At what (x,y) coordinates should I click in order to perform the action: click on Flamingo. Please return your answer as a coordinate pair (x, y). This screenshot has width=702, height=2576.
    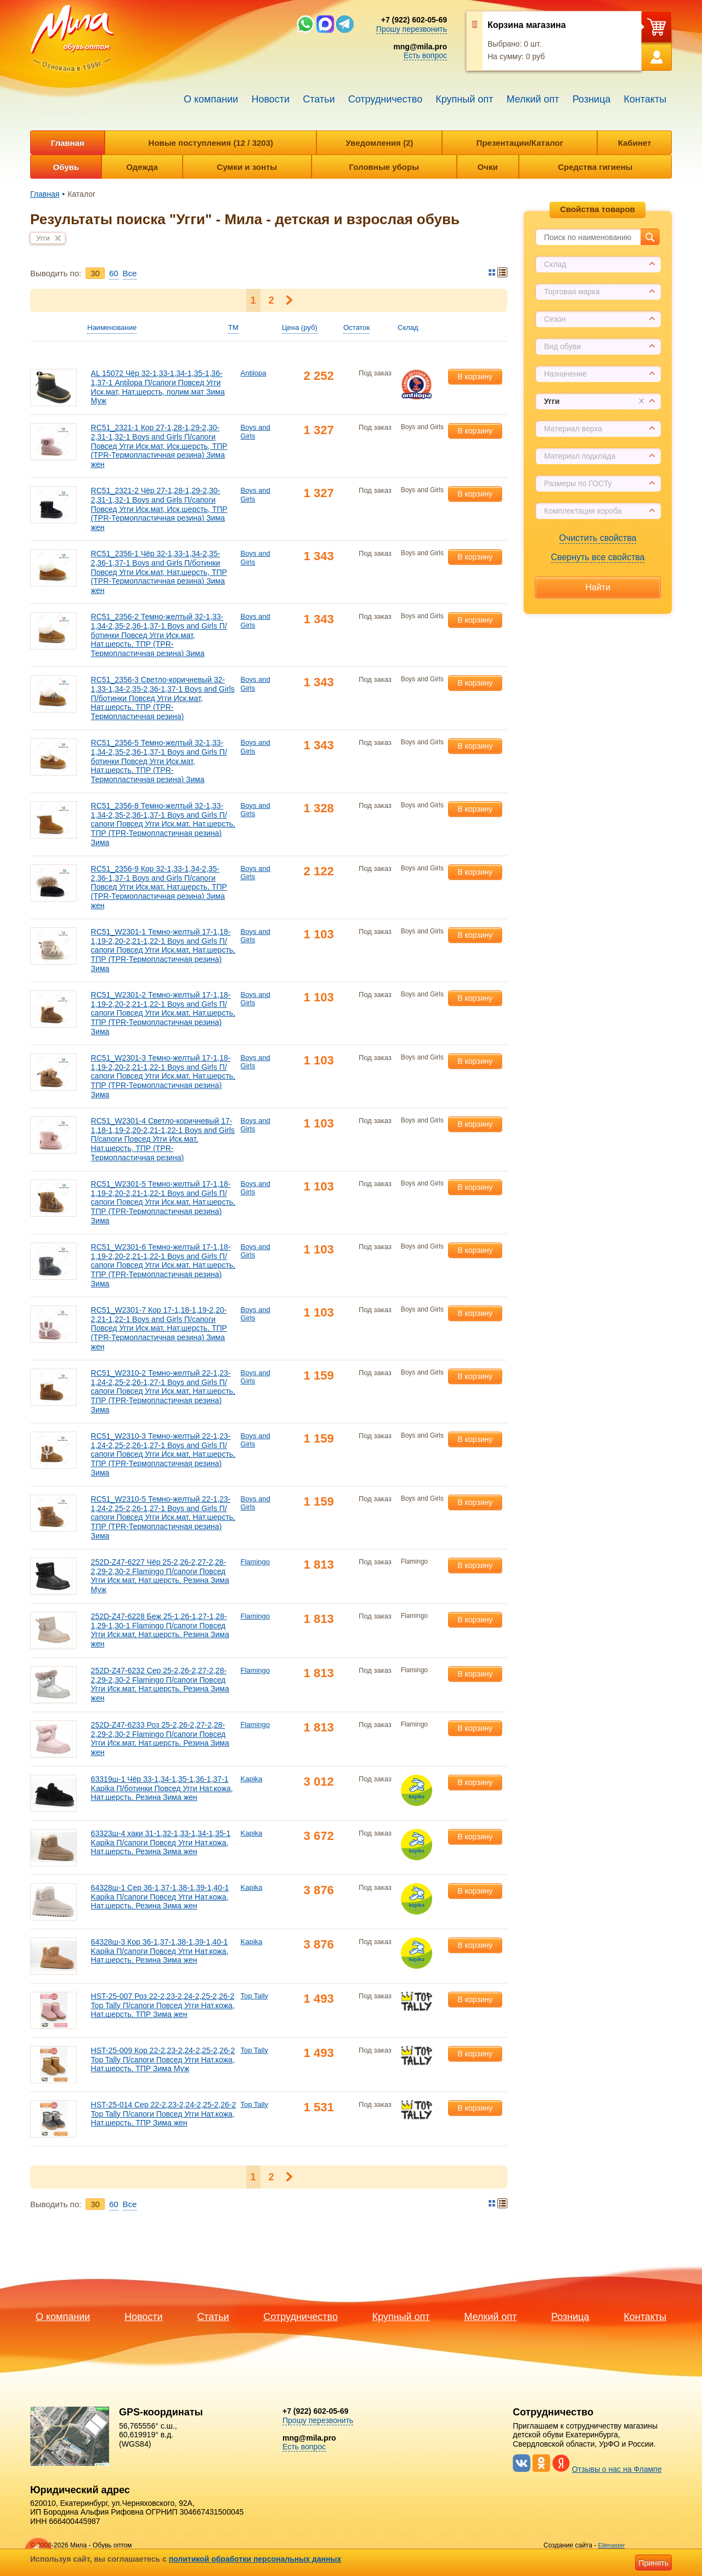
    Looking at the image, I should click on (255, 1562).